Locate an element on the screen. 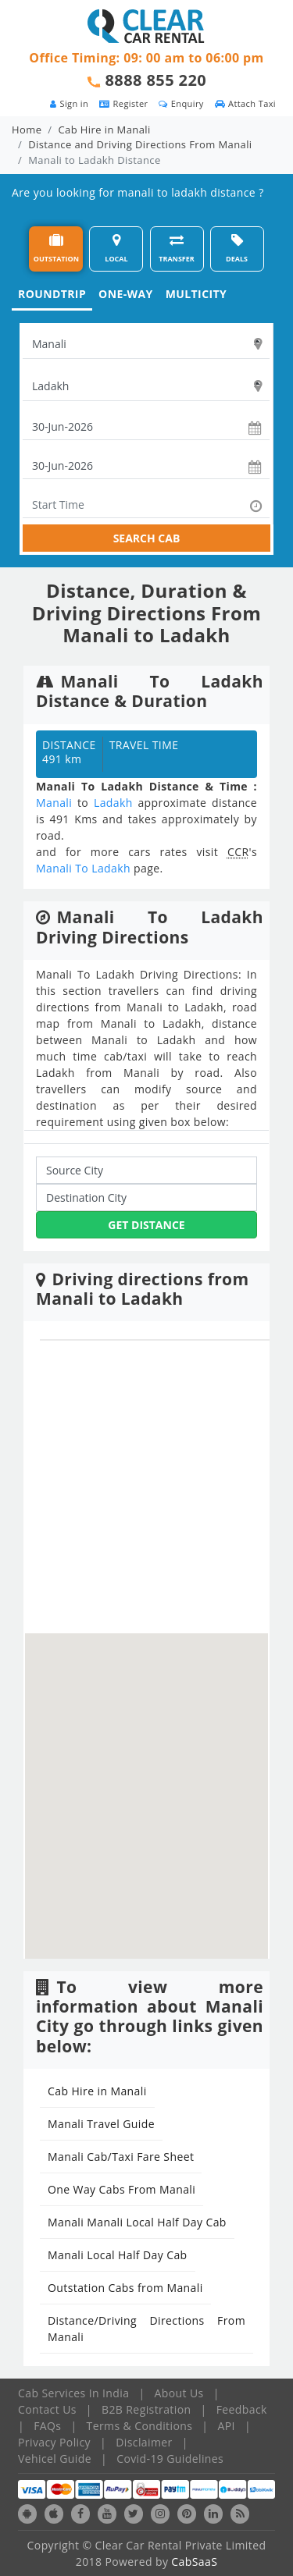  Attach Taxi is located at coordinates (245, 103).